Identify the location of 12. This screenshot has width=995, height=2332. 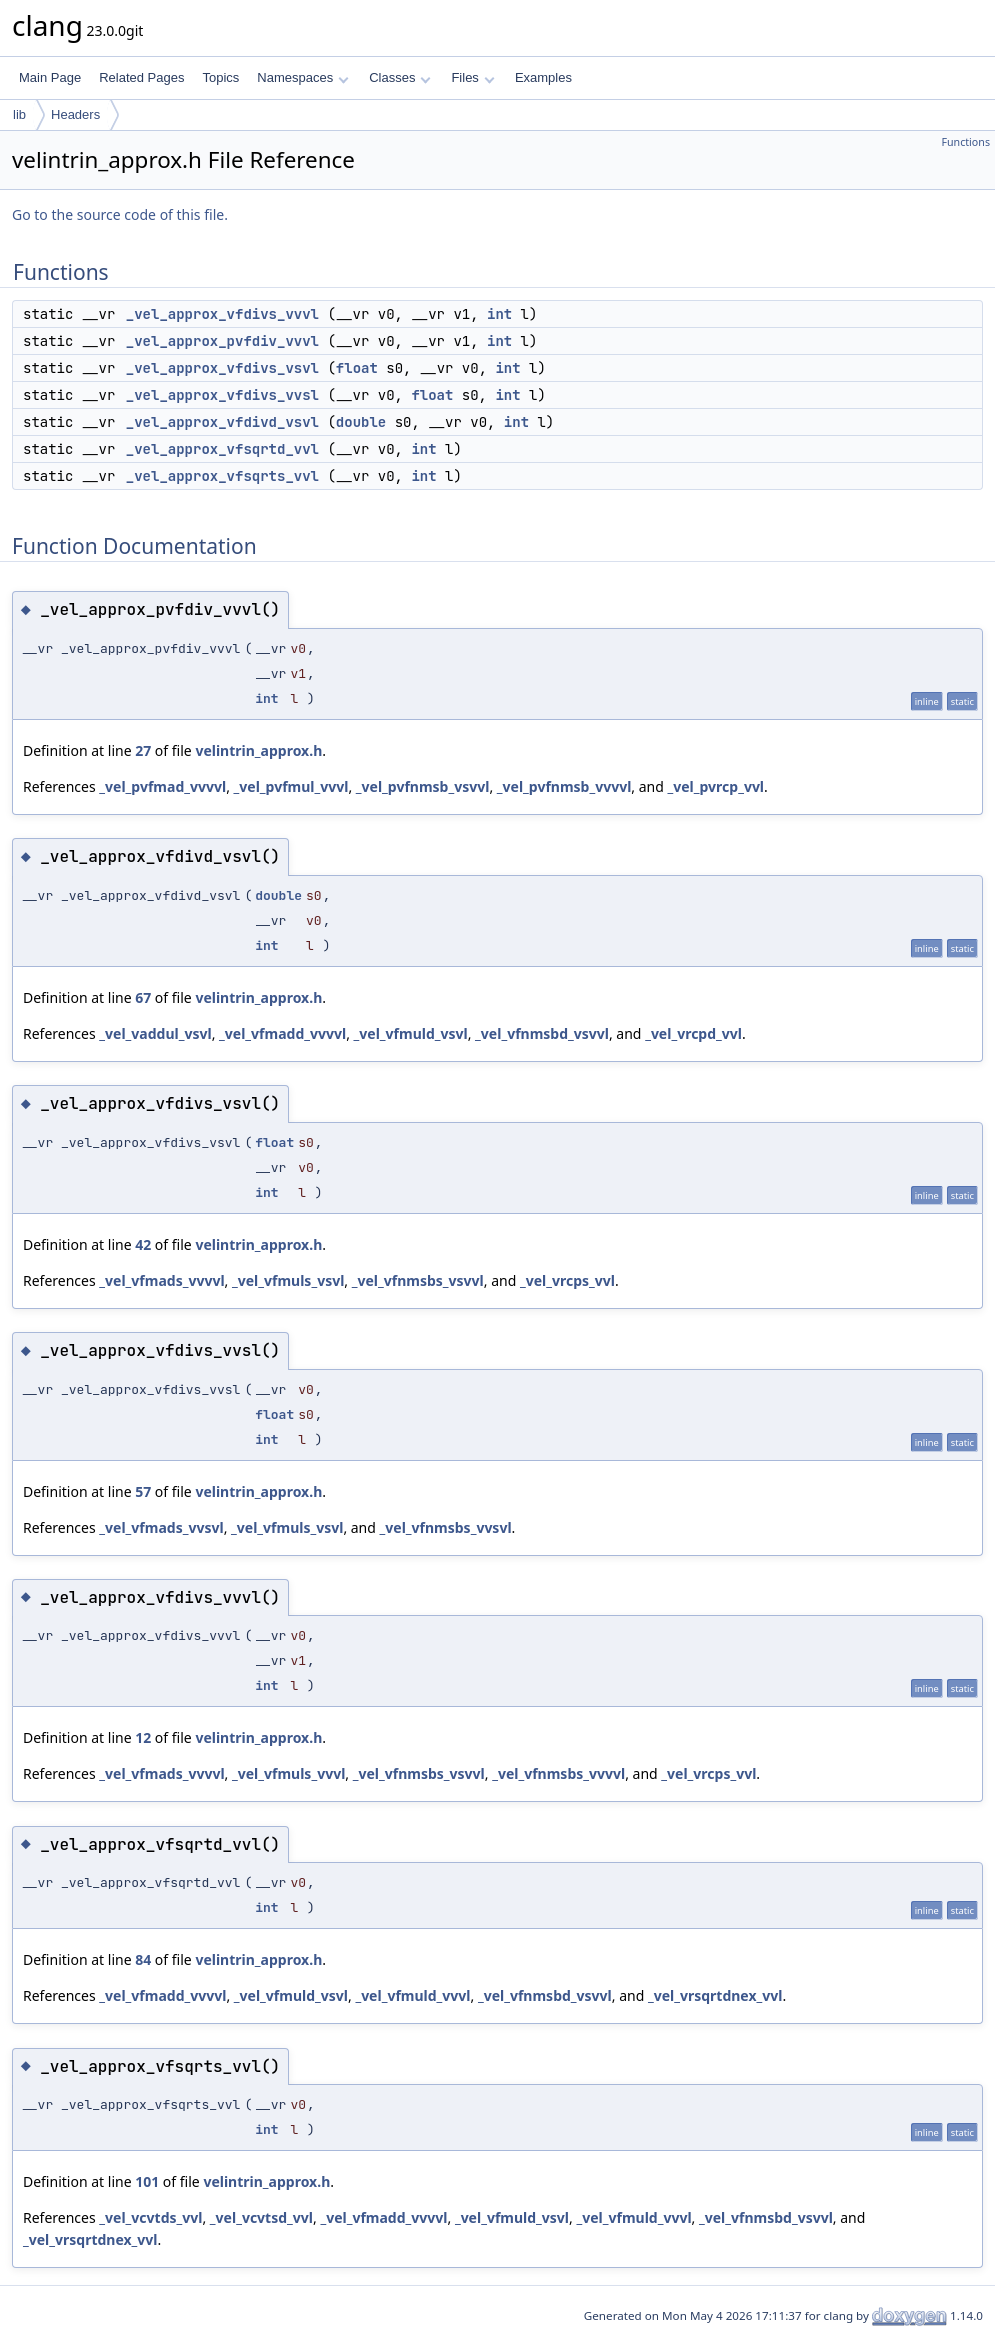
(143, 1737).